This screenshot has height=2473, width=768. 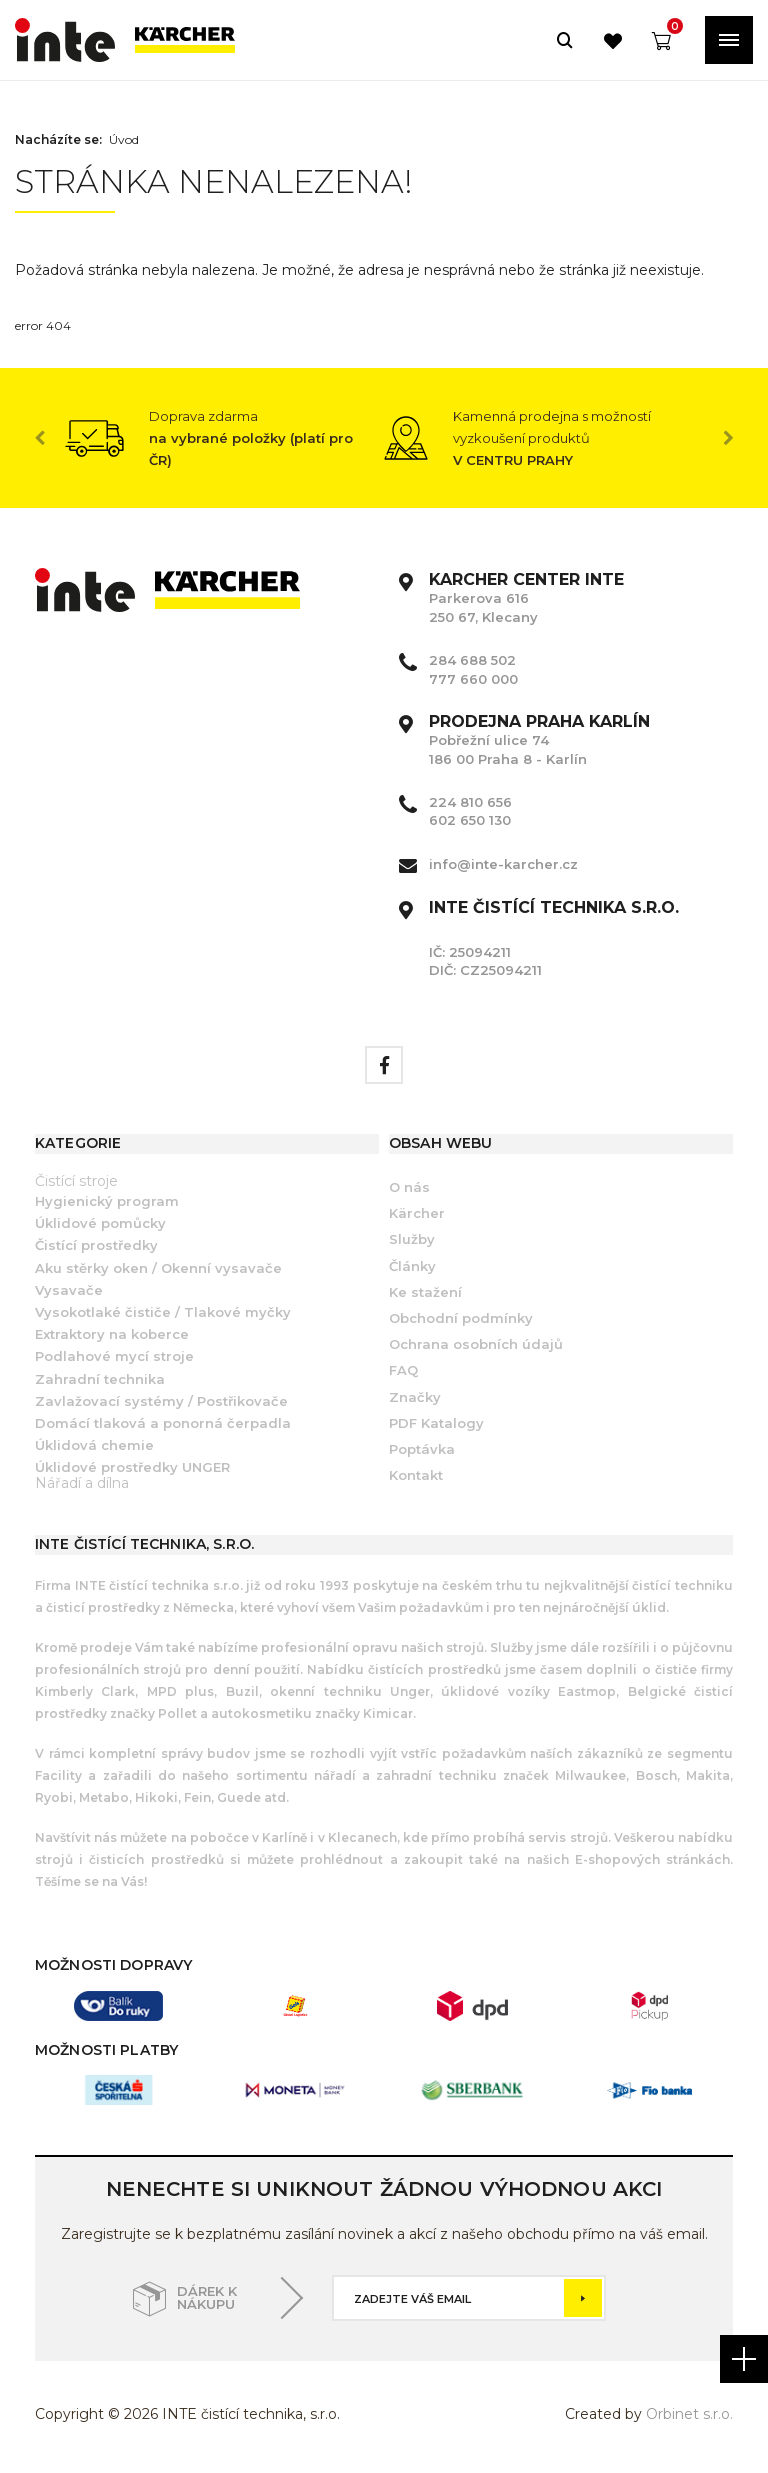 What do you see at coordinates (100, 1223) in the screenshot?
I see `Úklidové pomůcky` at bounding box center [100, 1223].